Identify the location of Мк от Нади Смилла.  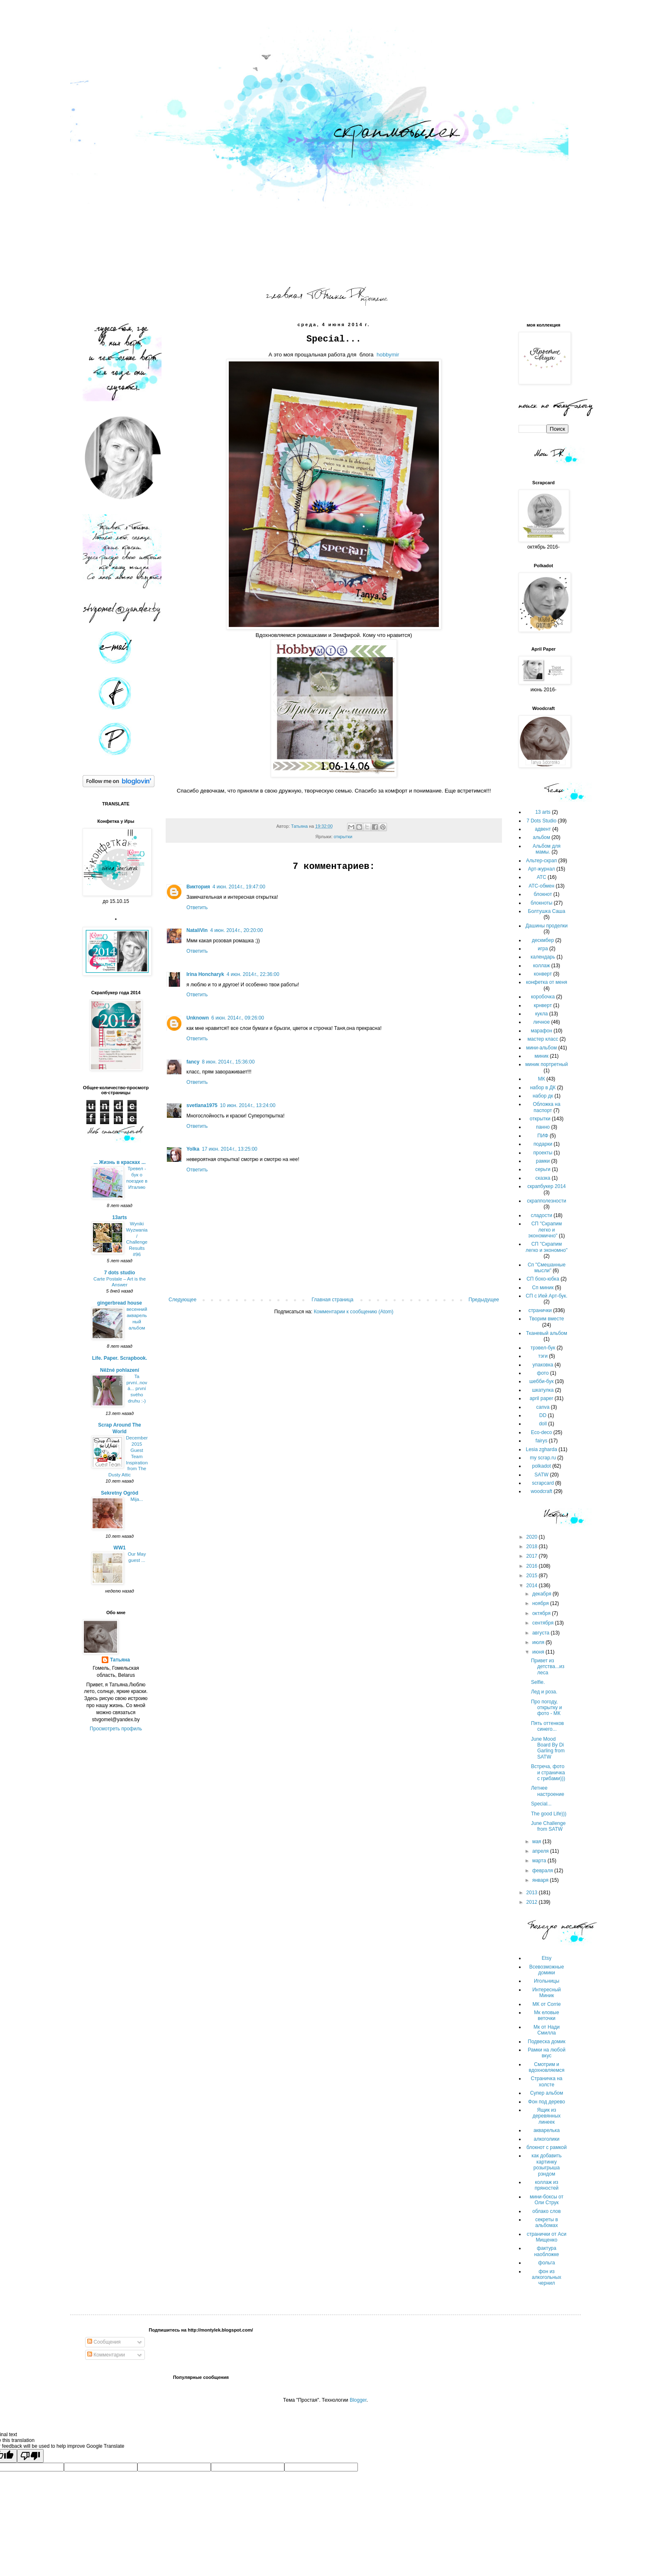
(547, 2030).